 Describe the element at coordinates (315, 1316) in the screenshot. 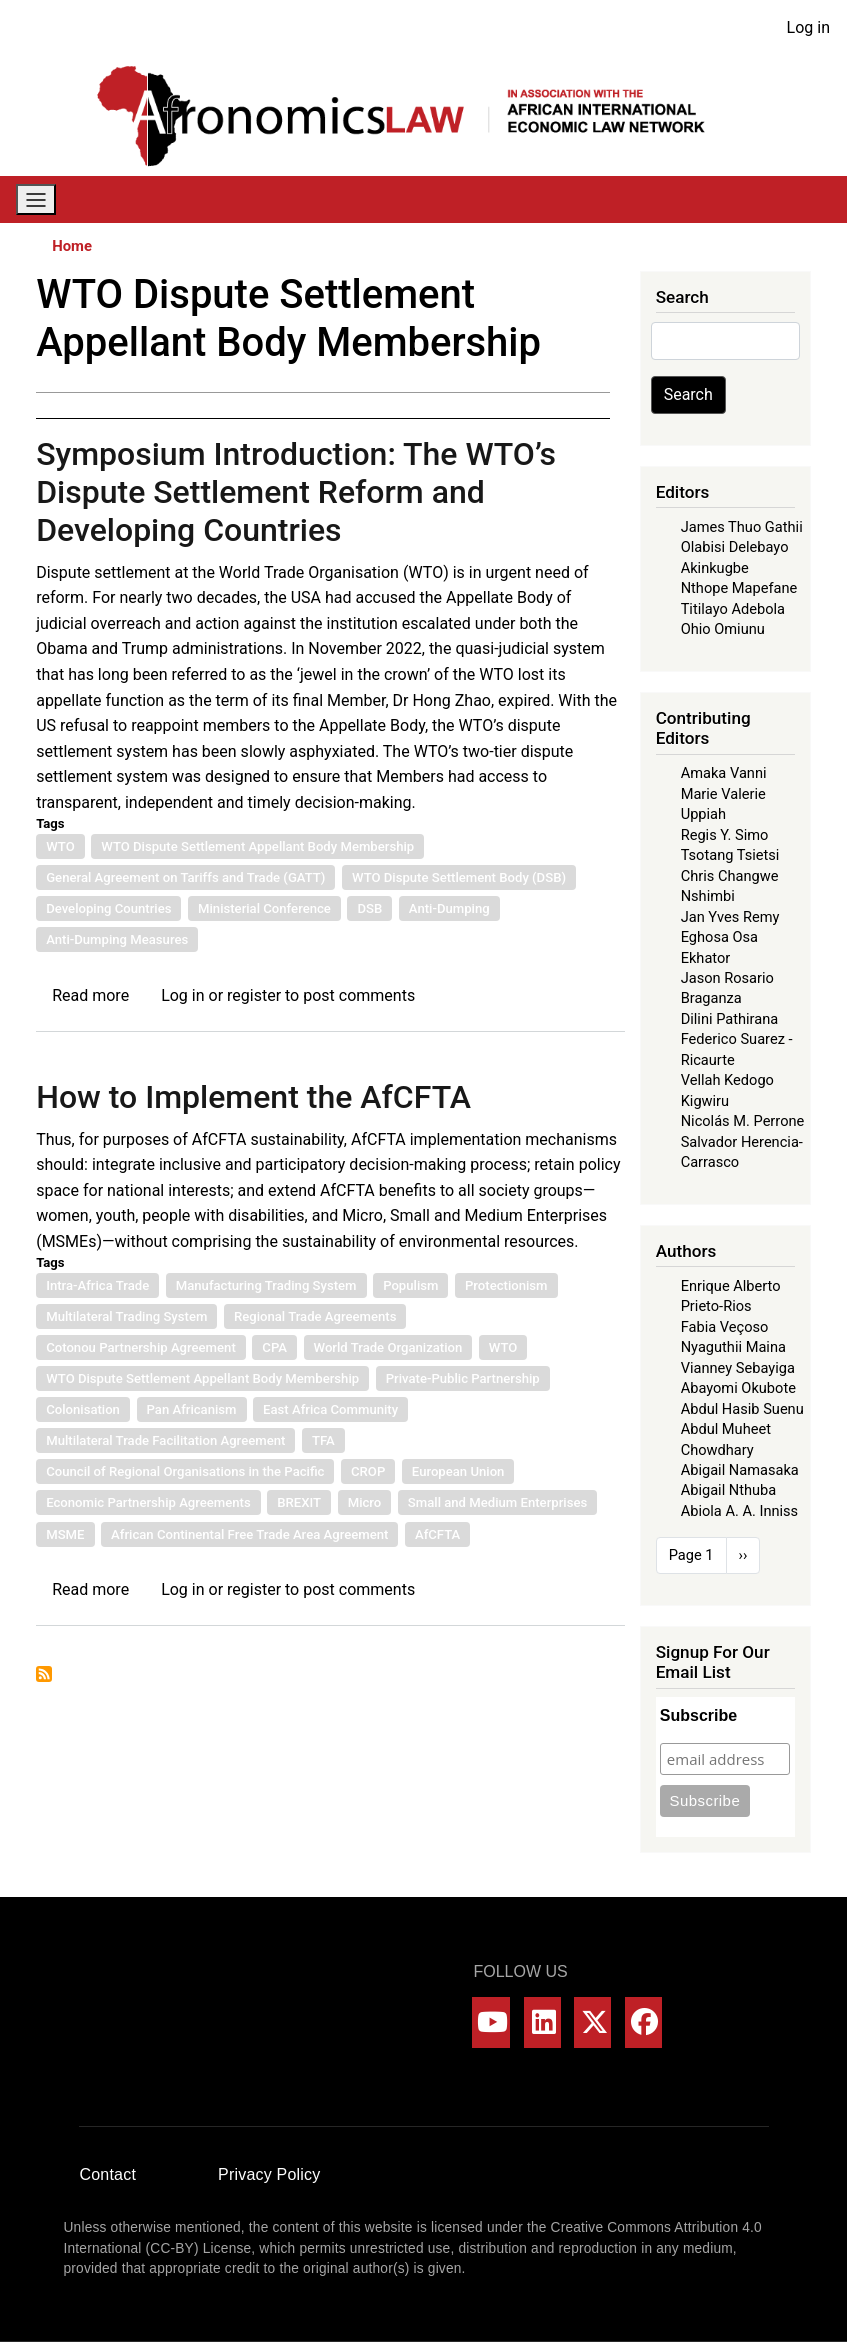

I see `Regional Trade Agreements` at that location.